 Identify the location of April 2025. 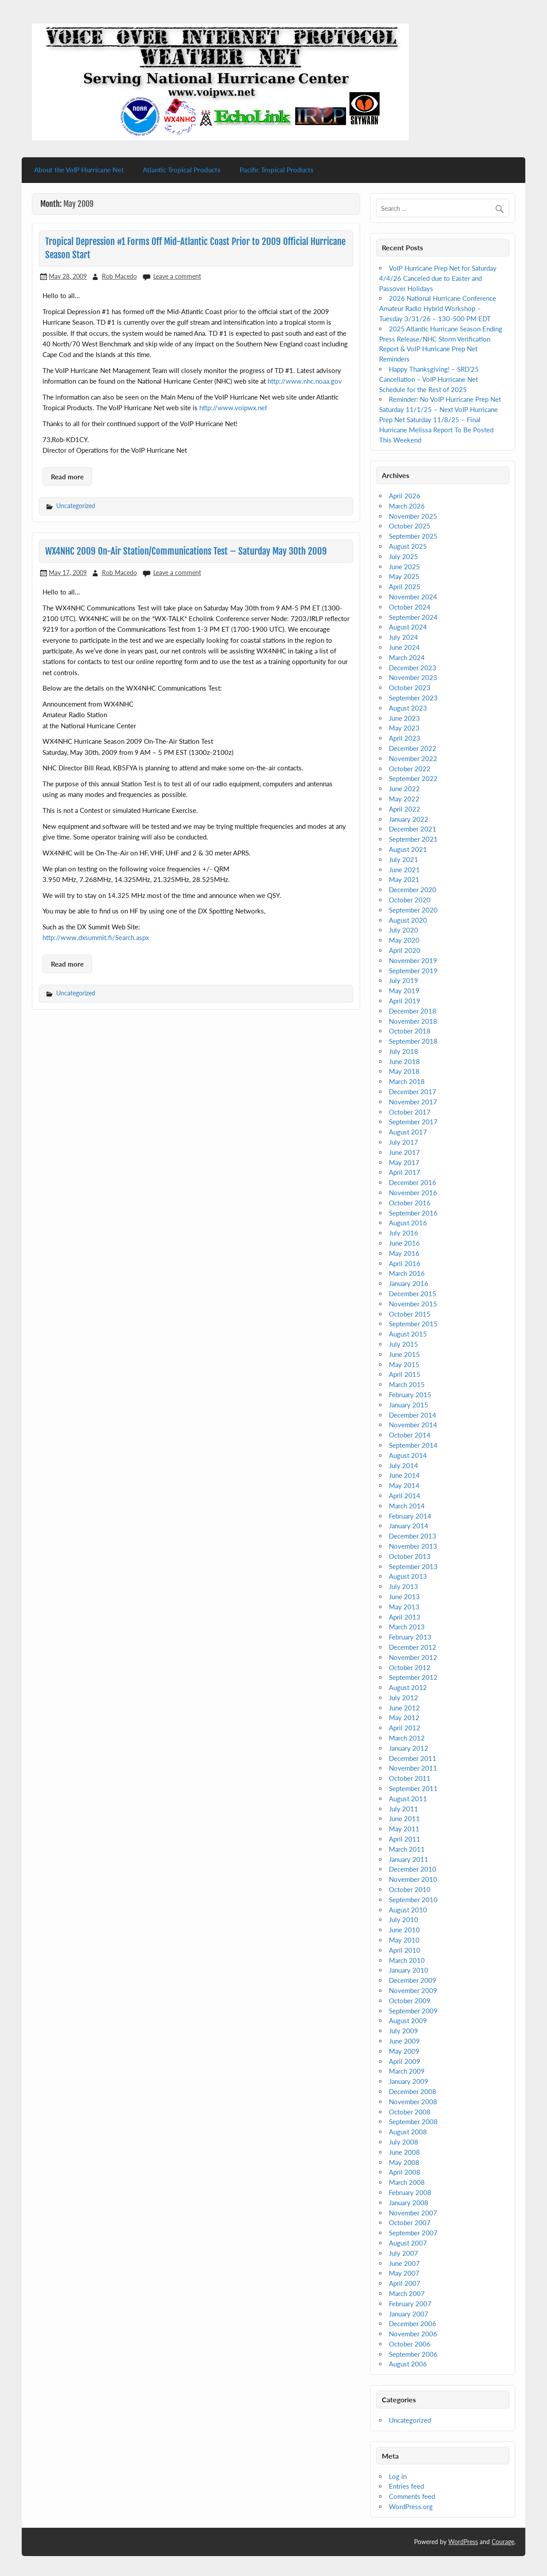
(404, 587).